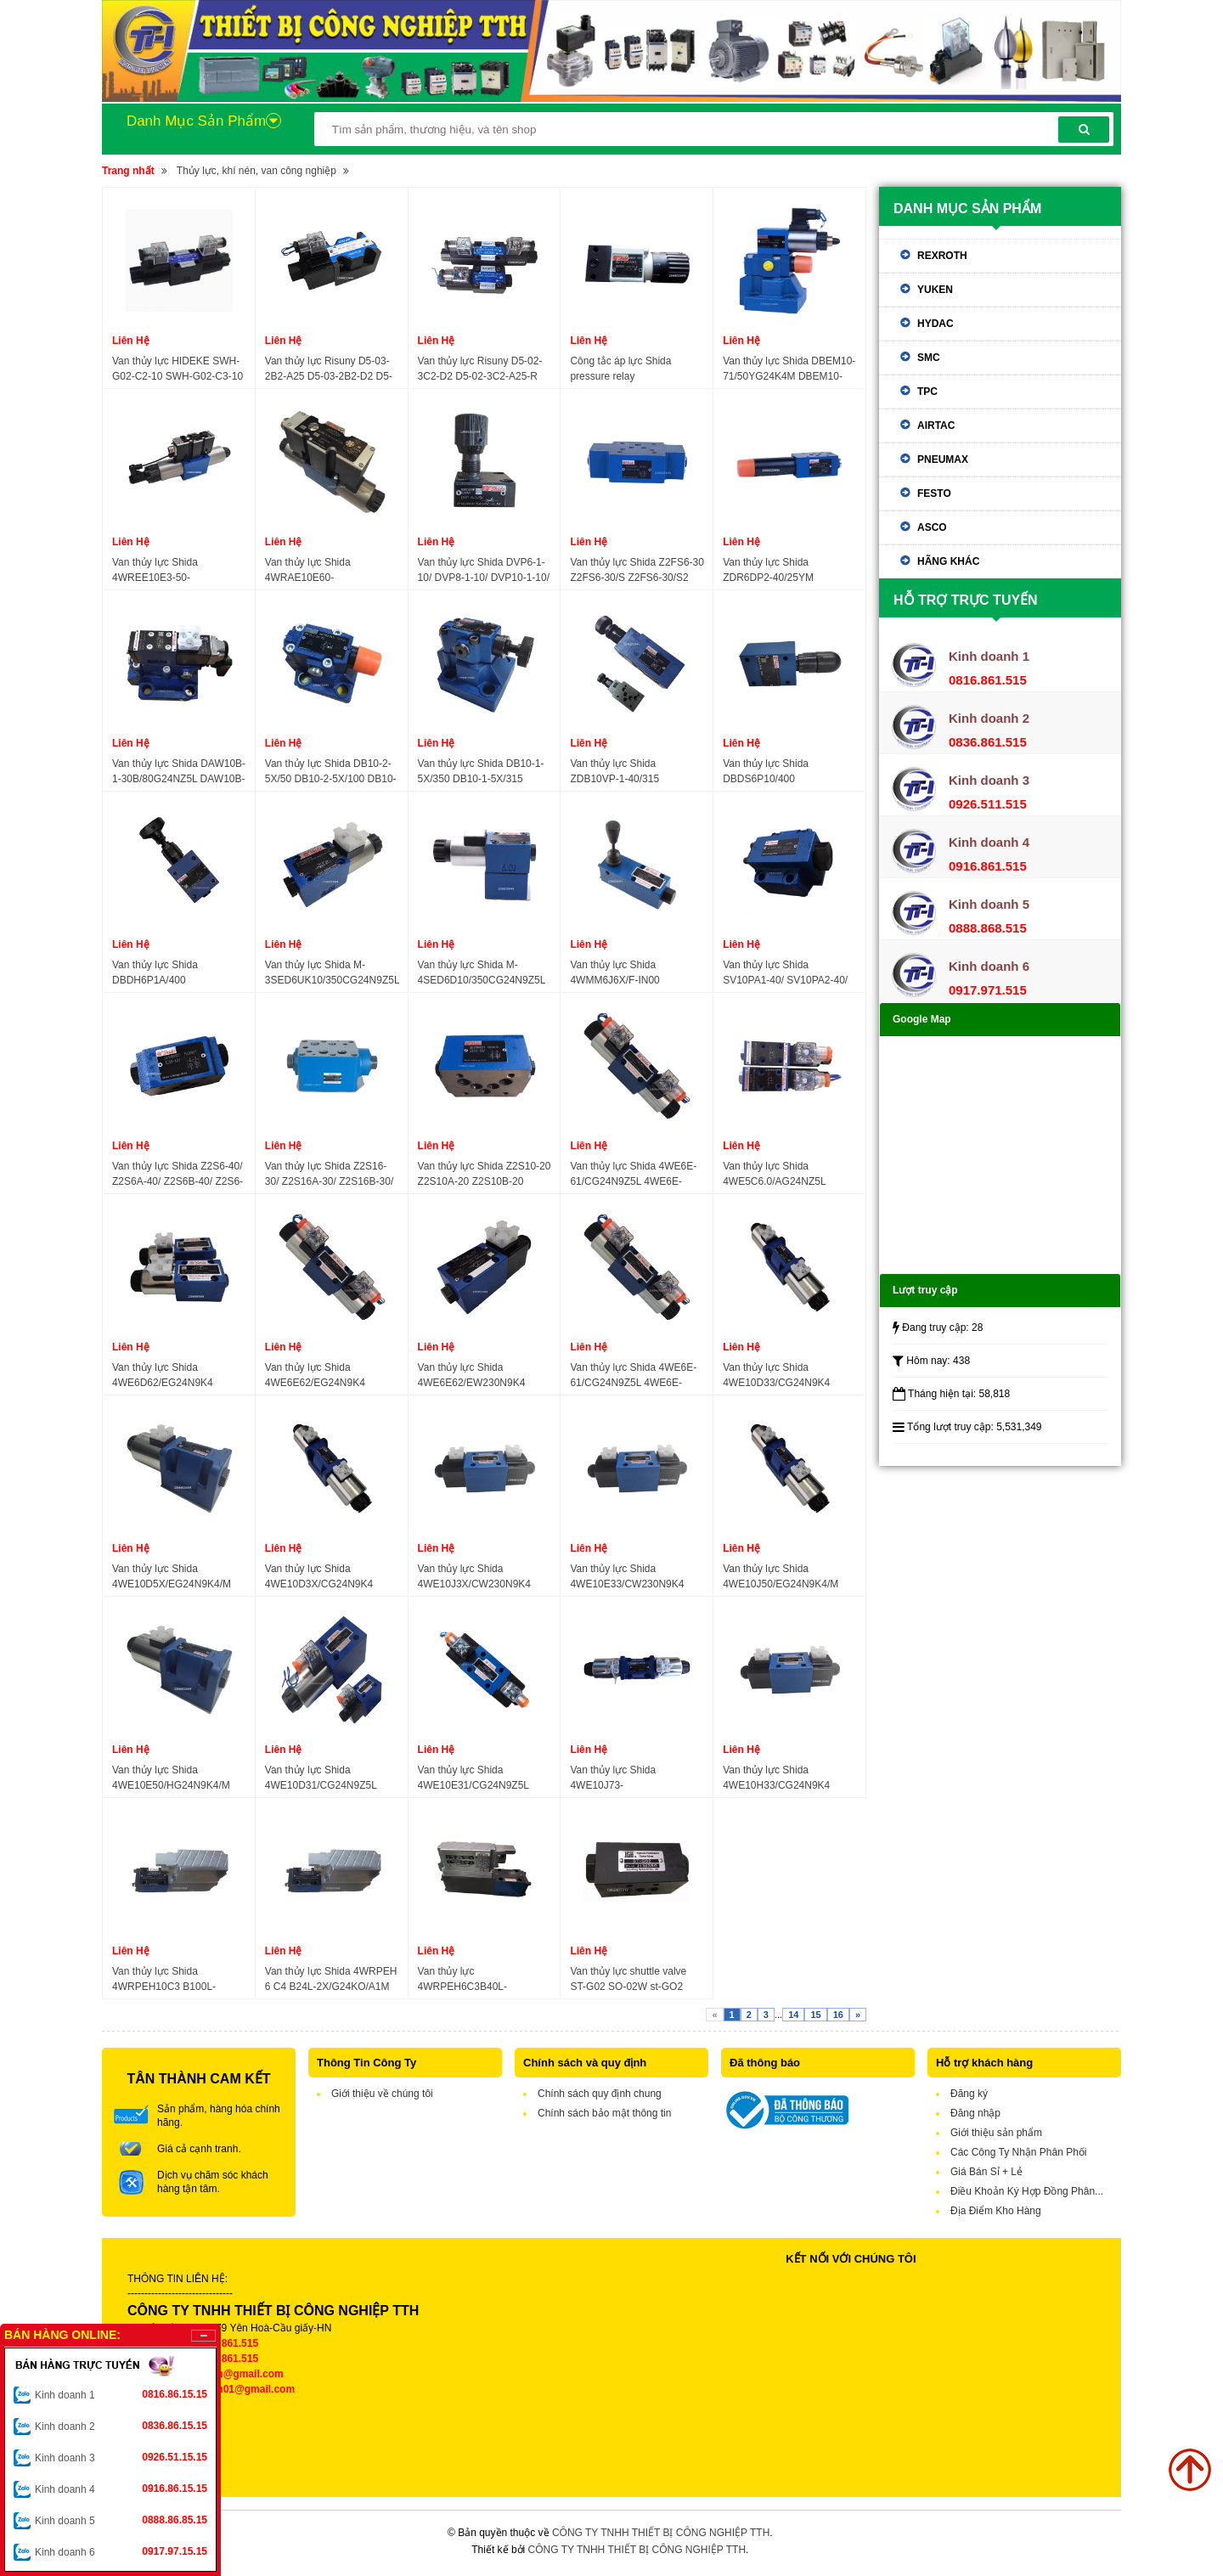 The height and width of the screenshot is (2576, 1223). I want to click on Pneumax, so click(942, 459).